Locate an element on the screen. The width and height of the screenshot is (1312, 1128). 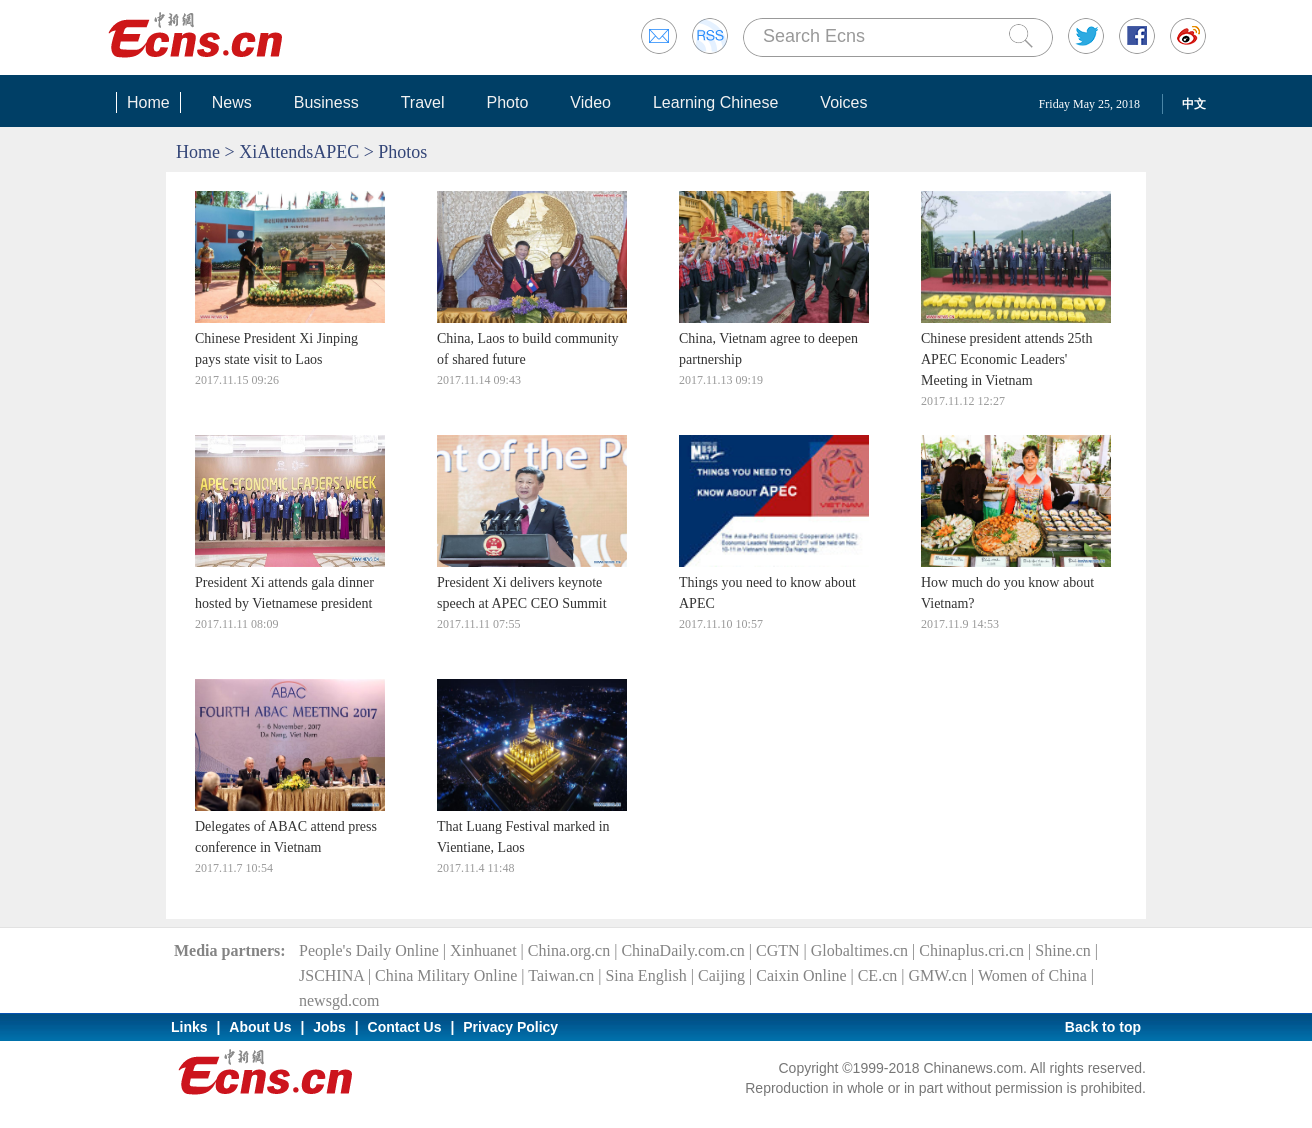
Shine.cn is located at coordinates (1063, 950).